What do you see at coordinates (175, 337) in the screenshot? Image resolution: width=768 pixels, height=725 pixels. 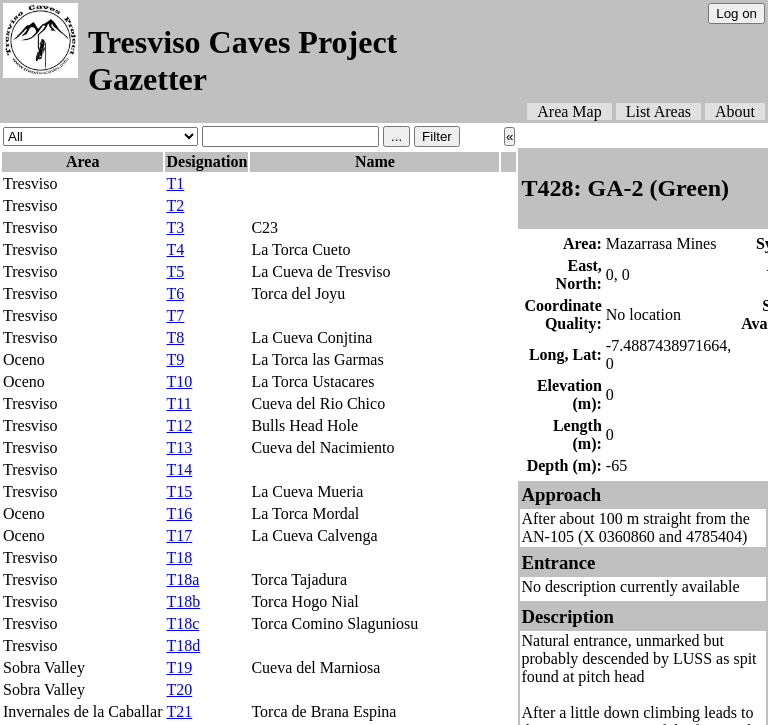 I see `T8` at bounding box center [175, 337].